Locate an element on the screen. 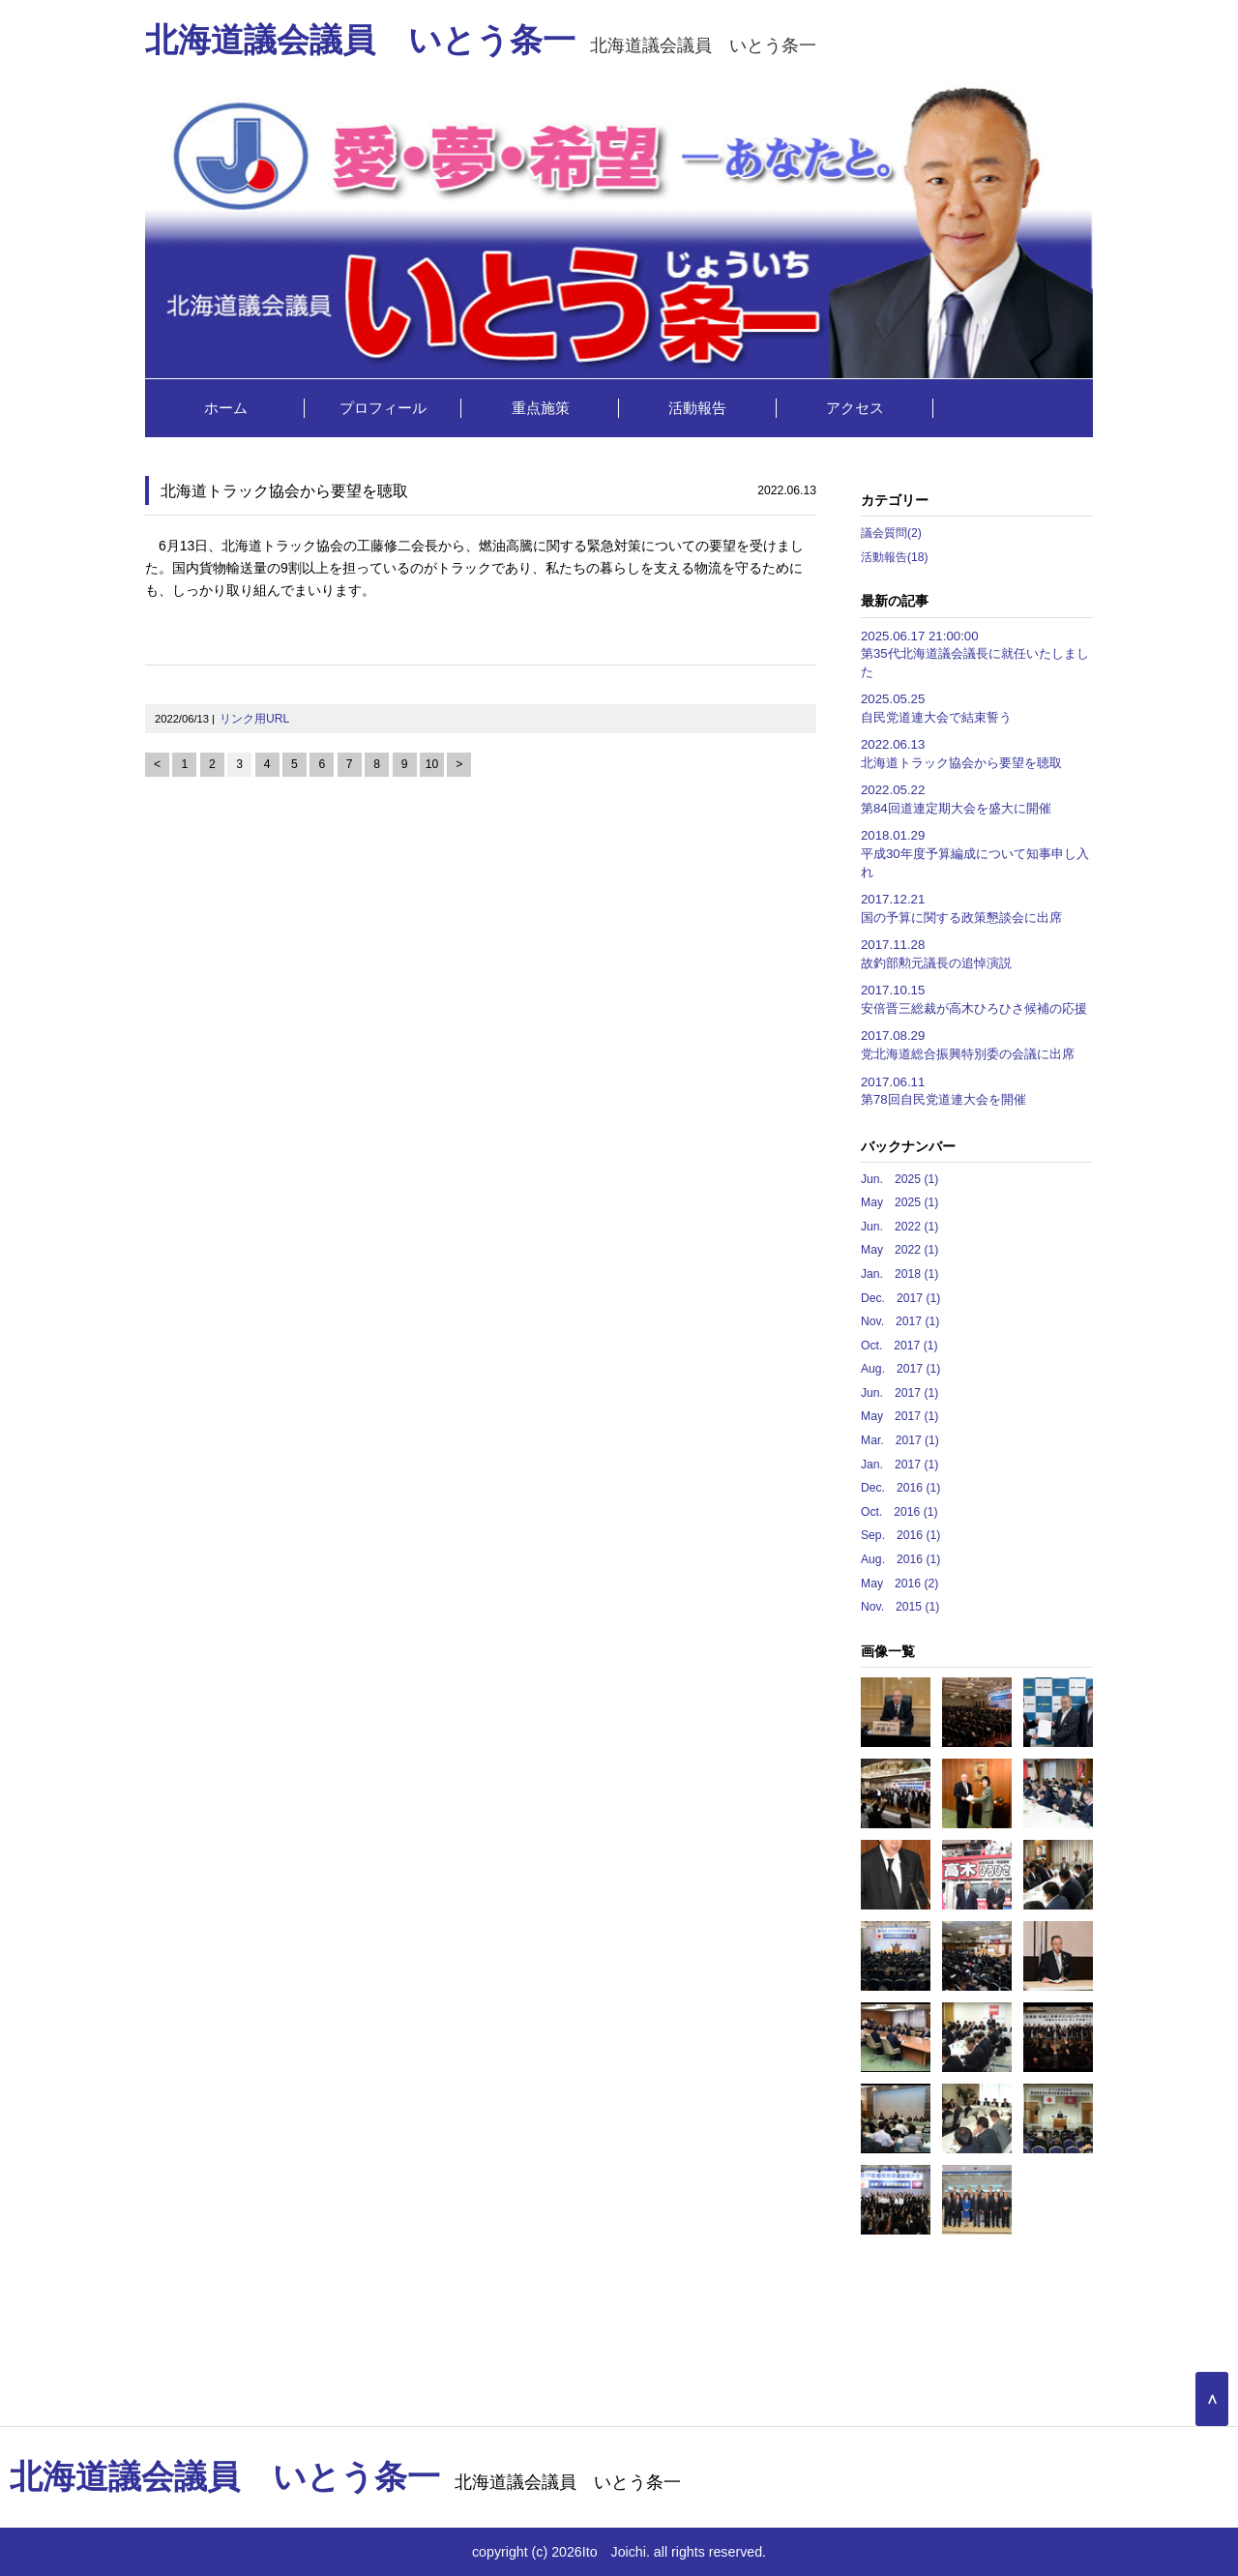 This screenshot has width=1238, height=2576. アクセス is located at coordinates (855, 408).